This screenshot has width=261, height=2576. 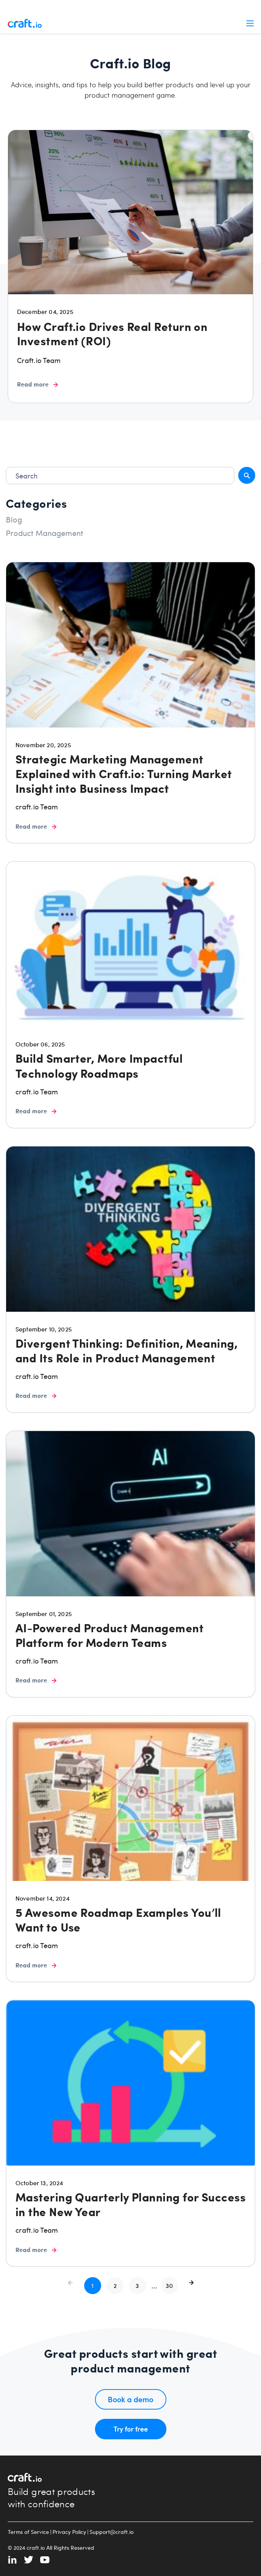 What do you see at coordinates (131, 2429) in the screenshot?
I see `Try for free` at bounding box center [131, 2429].